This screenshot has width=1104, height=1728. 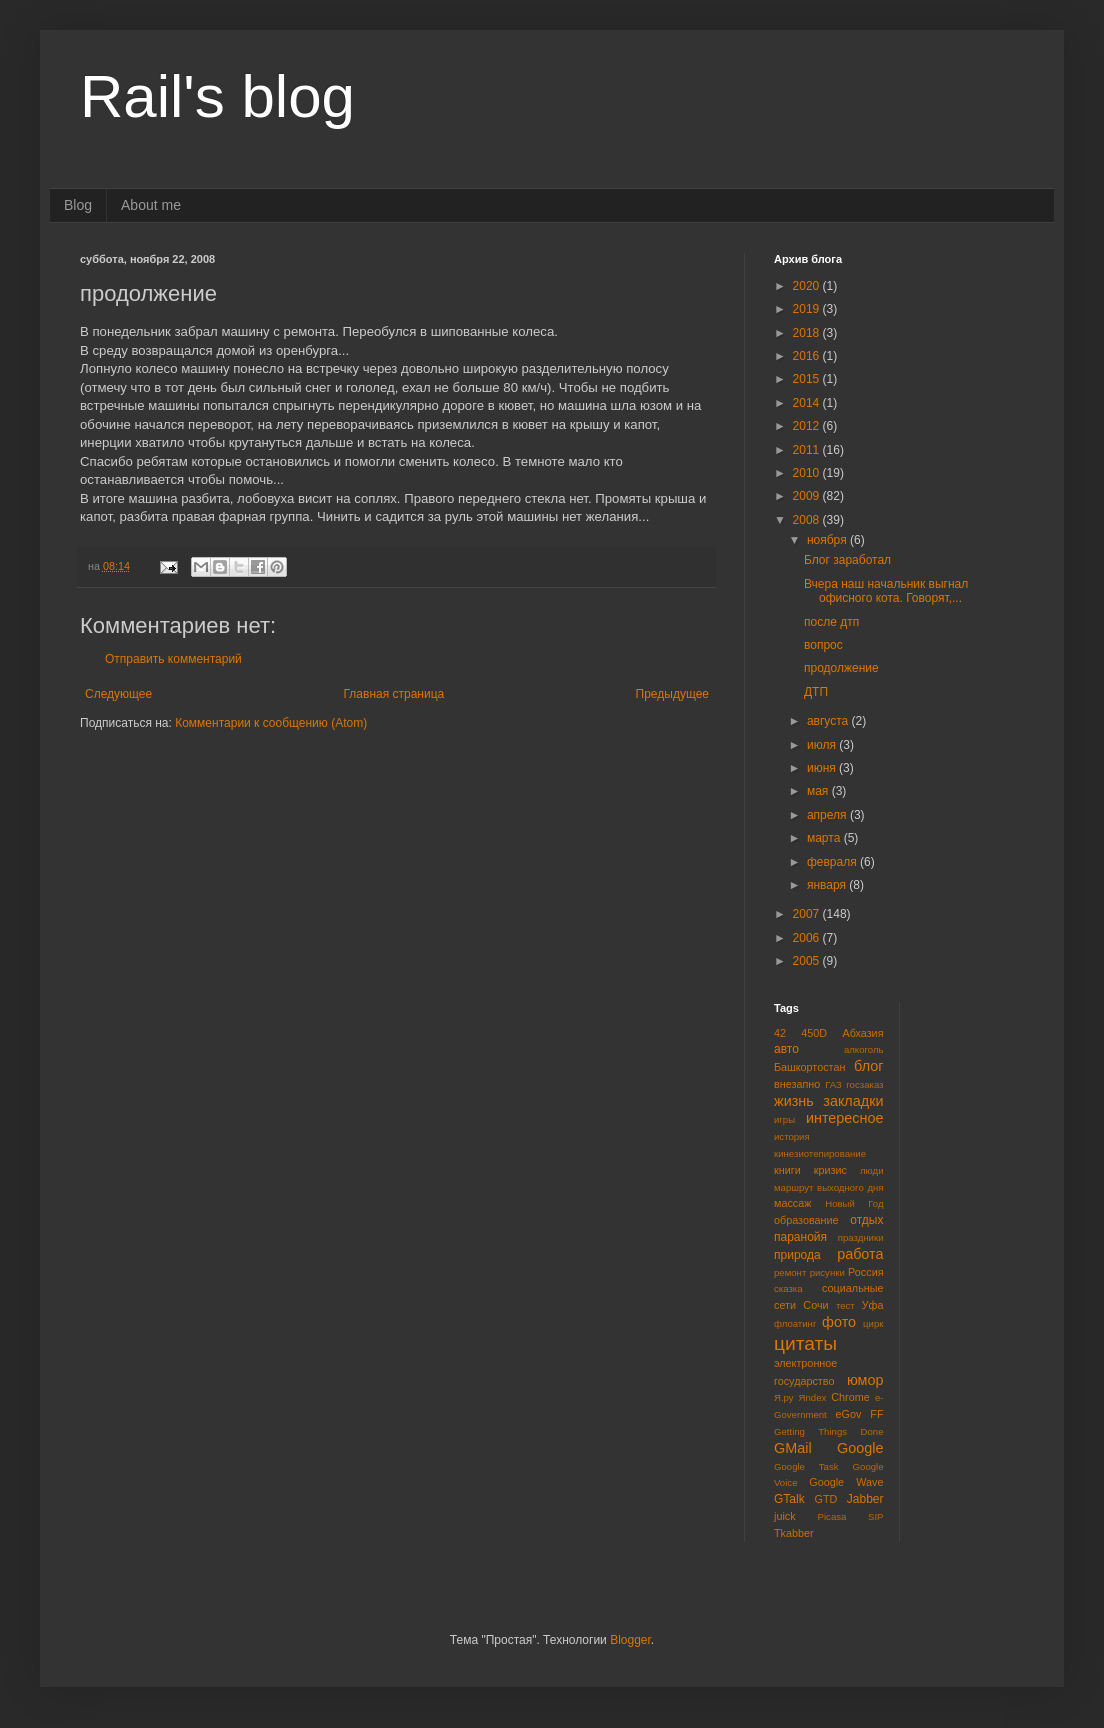 What do you see at coordinates (808, 333) in the screenshot?
I see `2018` at bounding box center [808, 333].